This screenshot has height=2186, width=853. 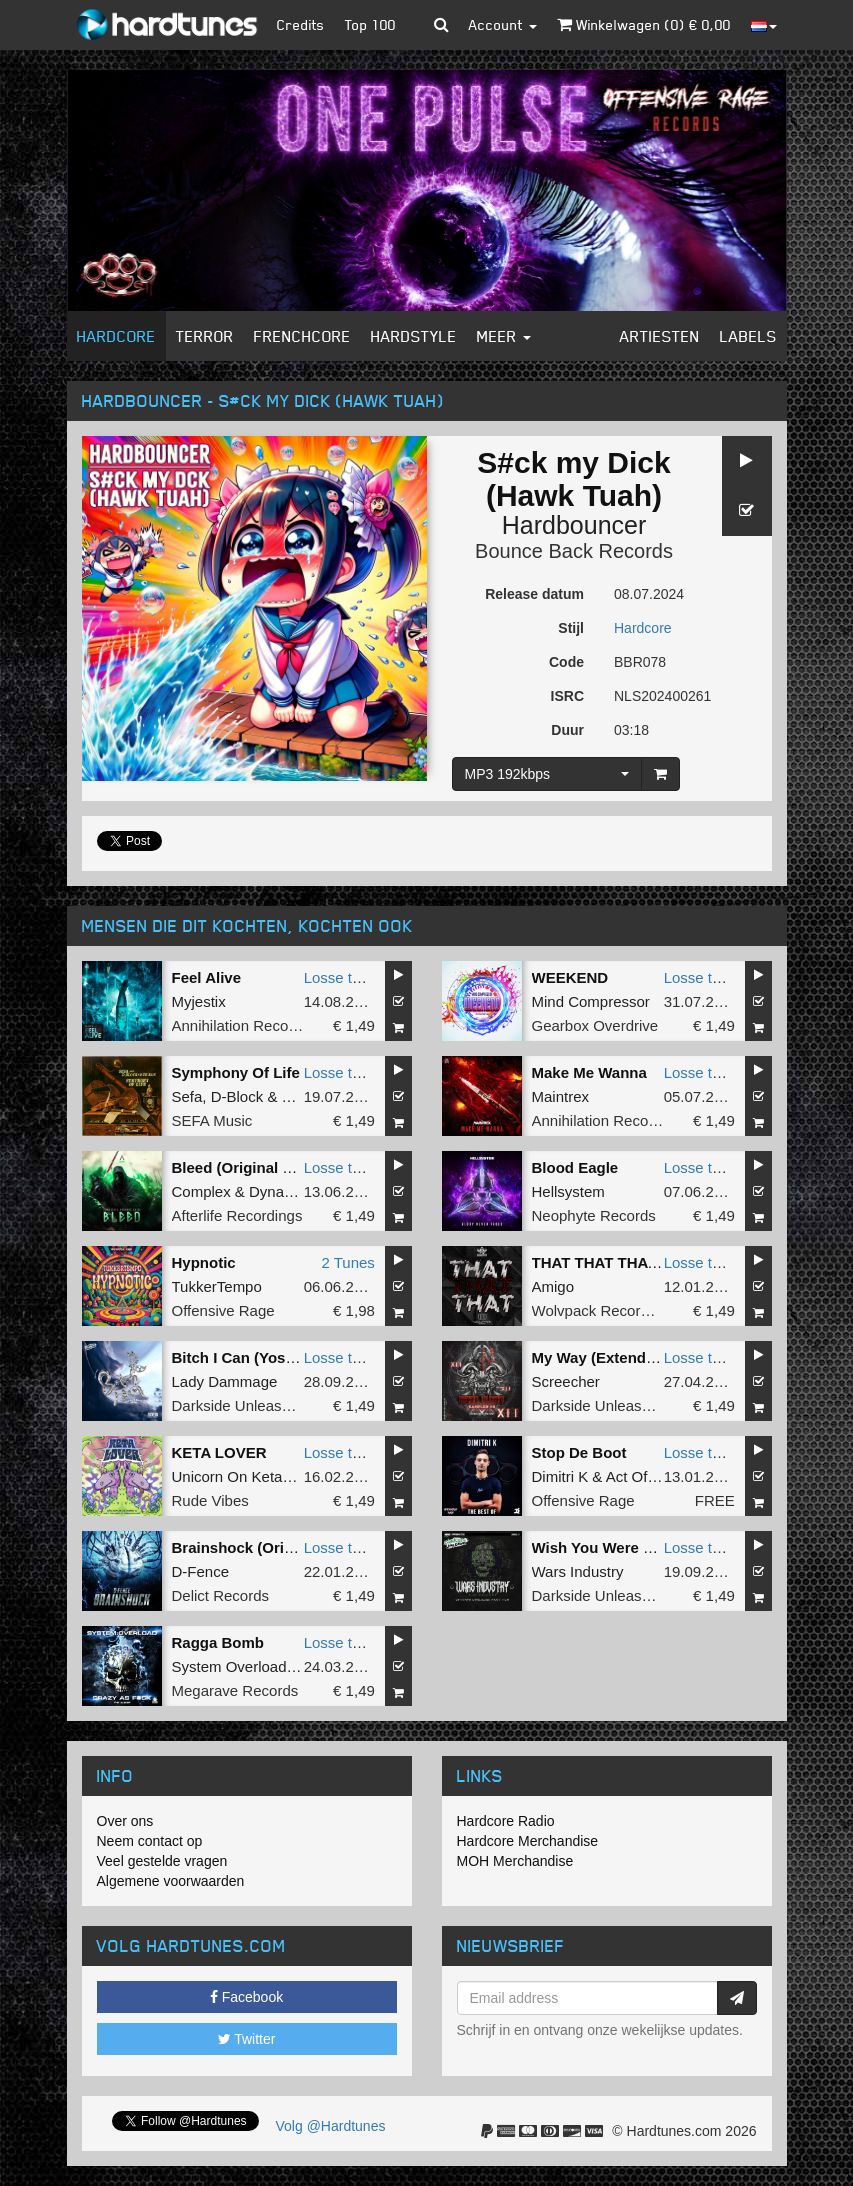 I want to click on Meer [button], so click(x=504, y=336).